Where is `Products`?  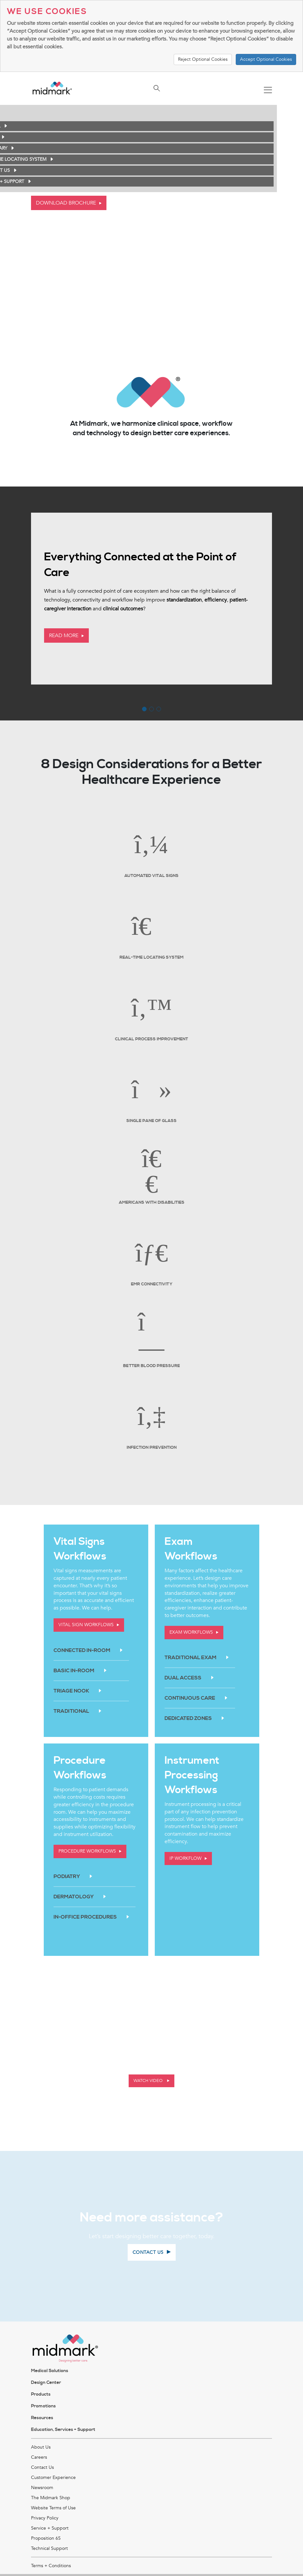
Products is located at coordinates (41, 2394).